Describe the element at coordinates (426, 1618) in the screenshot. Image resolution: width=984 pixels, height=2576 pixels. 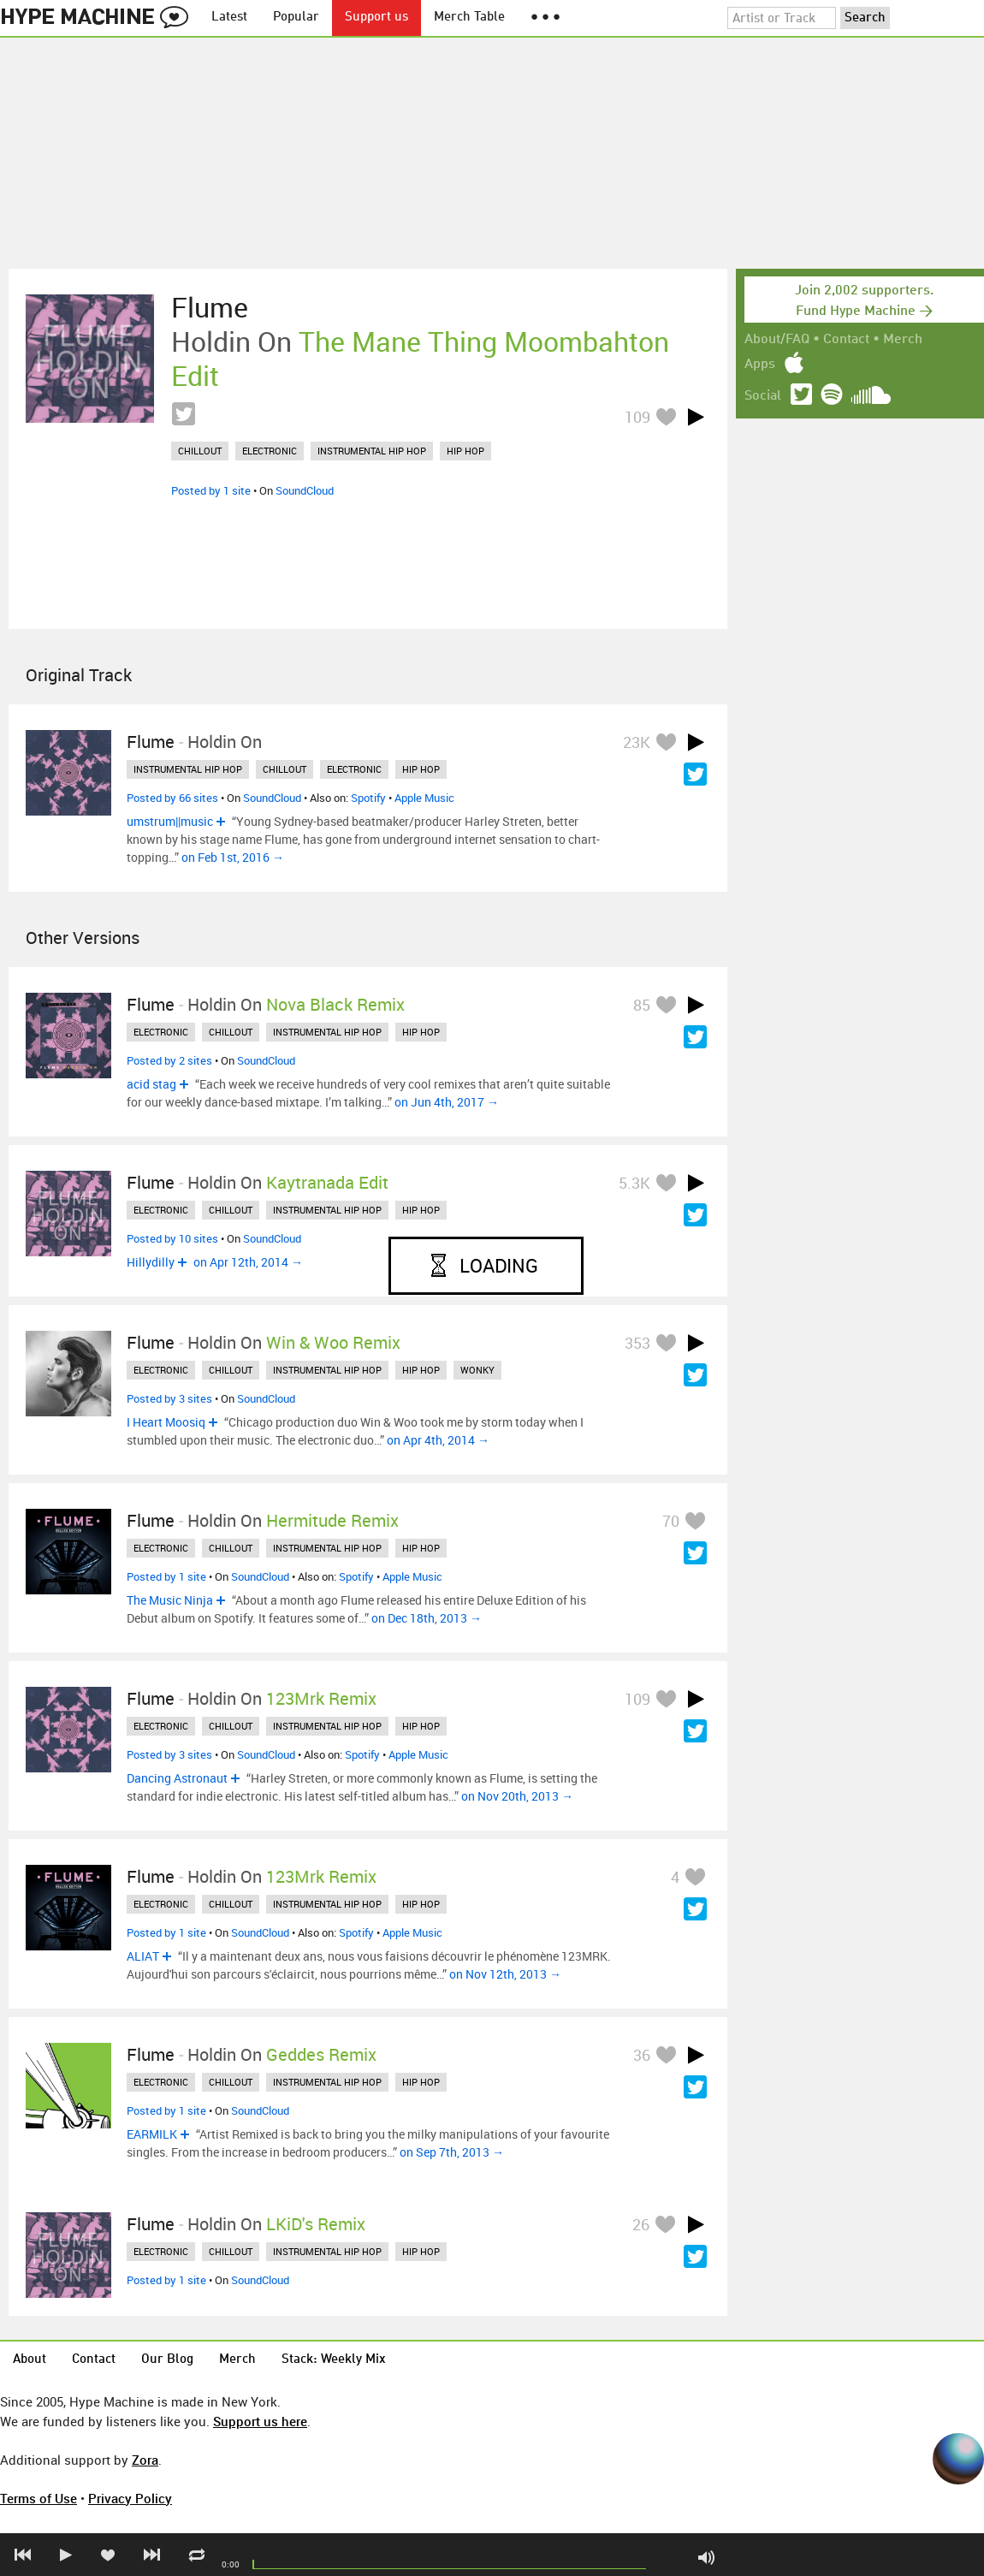
I see `on Dec 18th, 2013 →` at that location.